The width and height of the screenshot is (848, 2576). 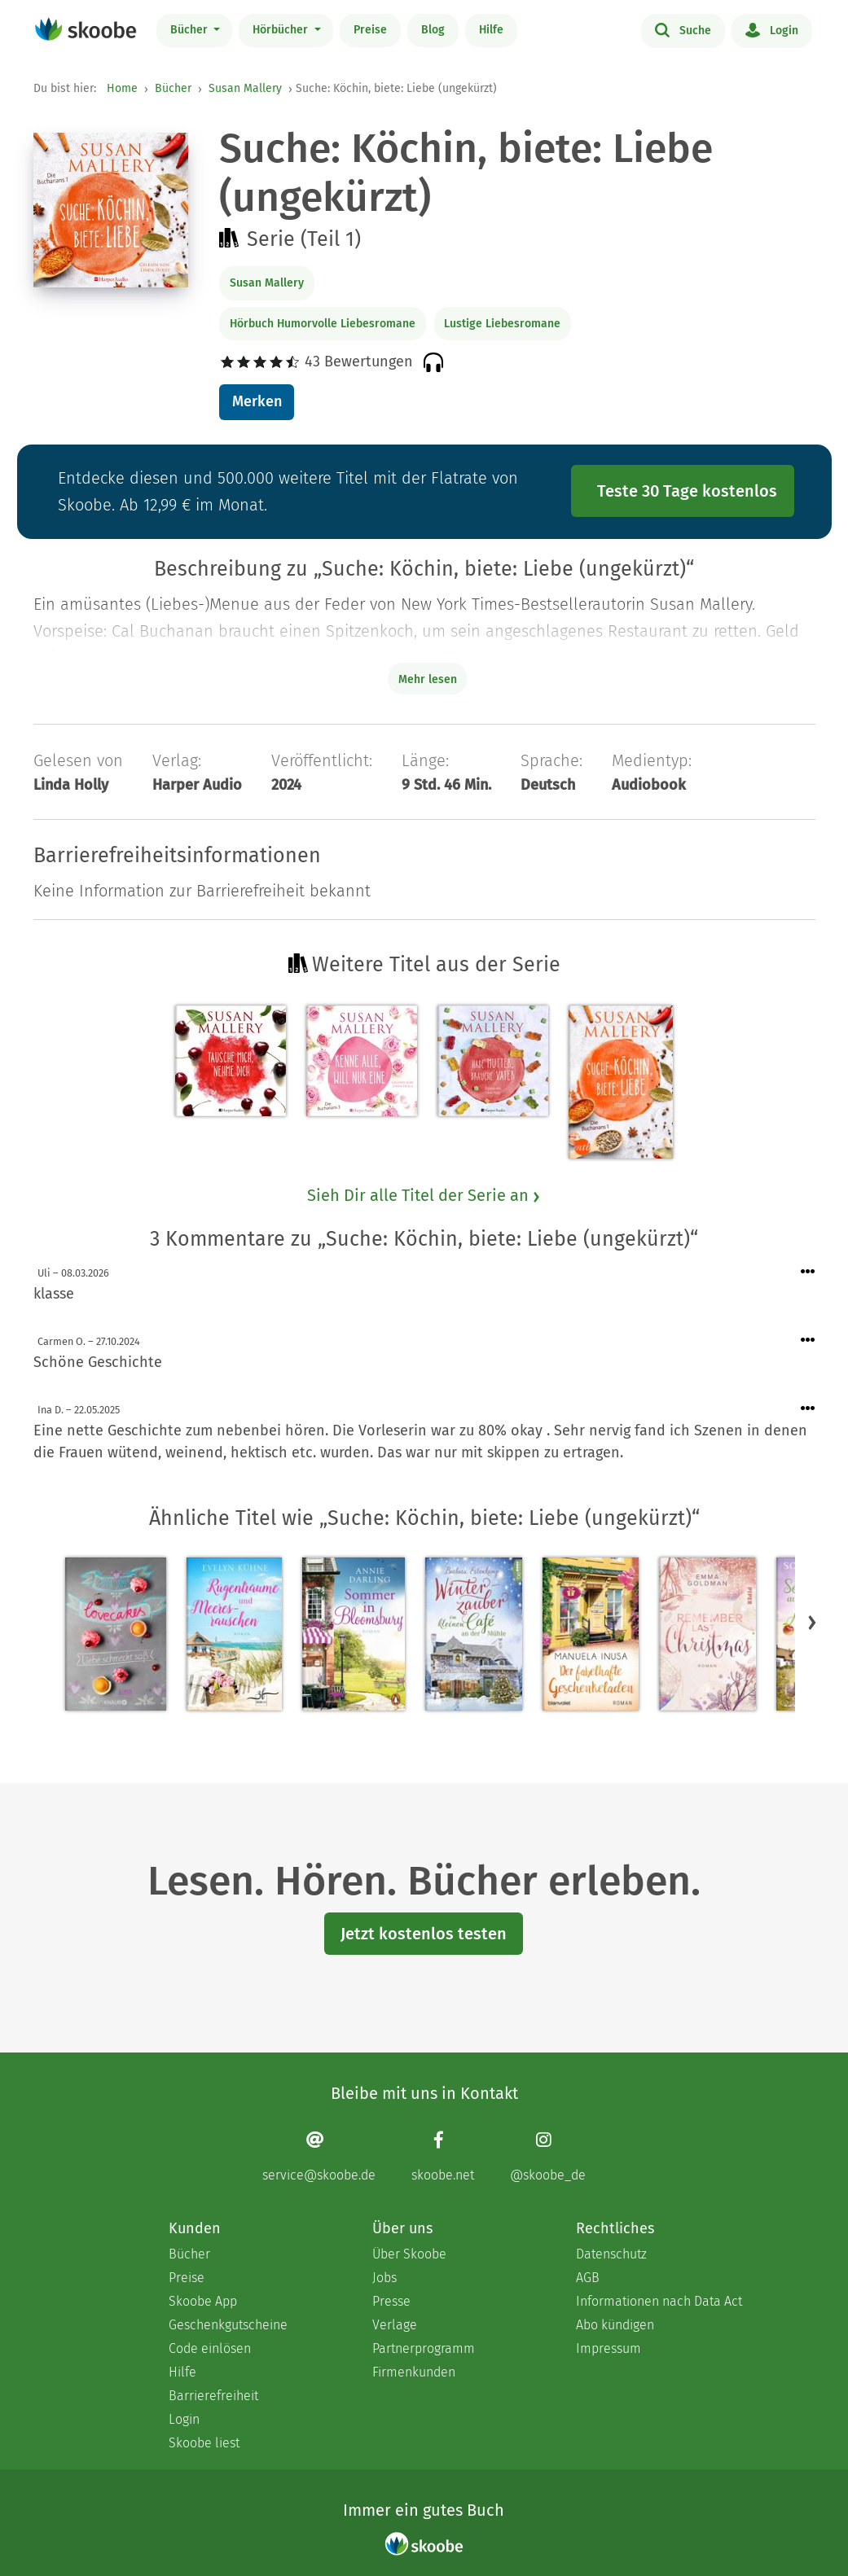 What do you see at coordinates (424, 1933) in the screenshot?
I see `Jetzt kostenlos testen` at bounding box center [424, 1933].